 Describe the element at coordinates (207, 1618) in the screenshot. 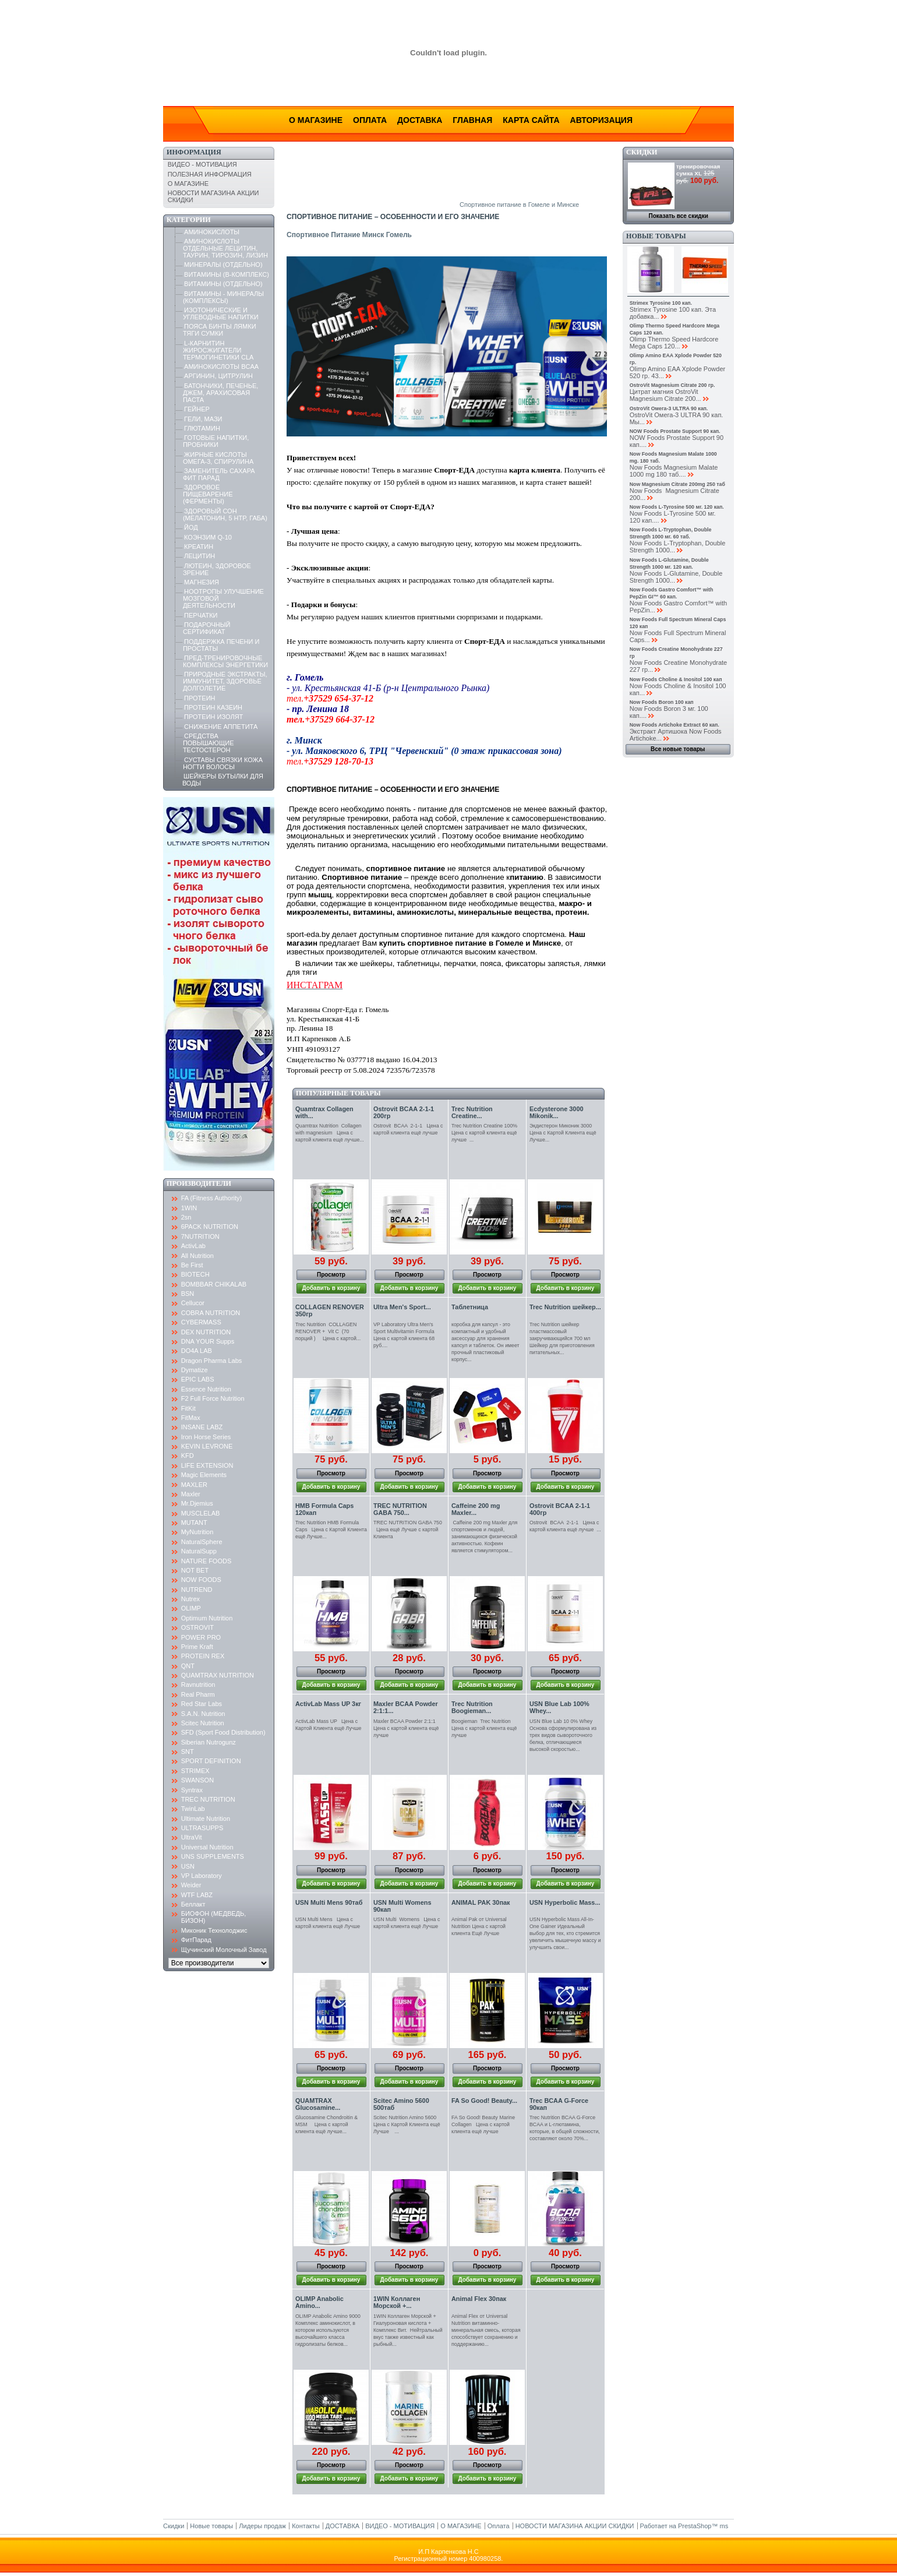

I see `Optimum Nutrition` at that location.